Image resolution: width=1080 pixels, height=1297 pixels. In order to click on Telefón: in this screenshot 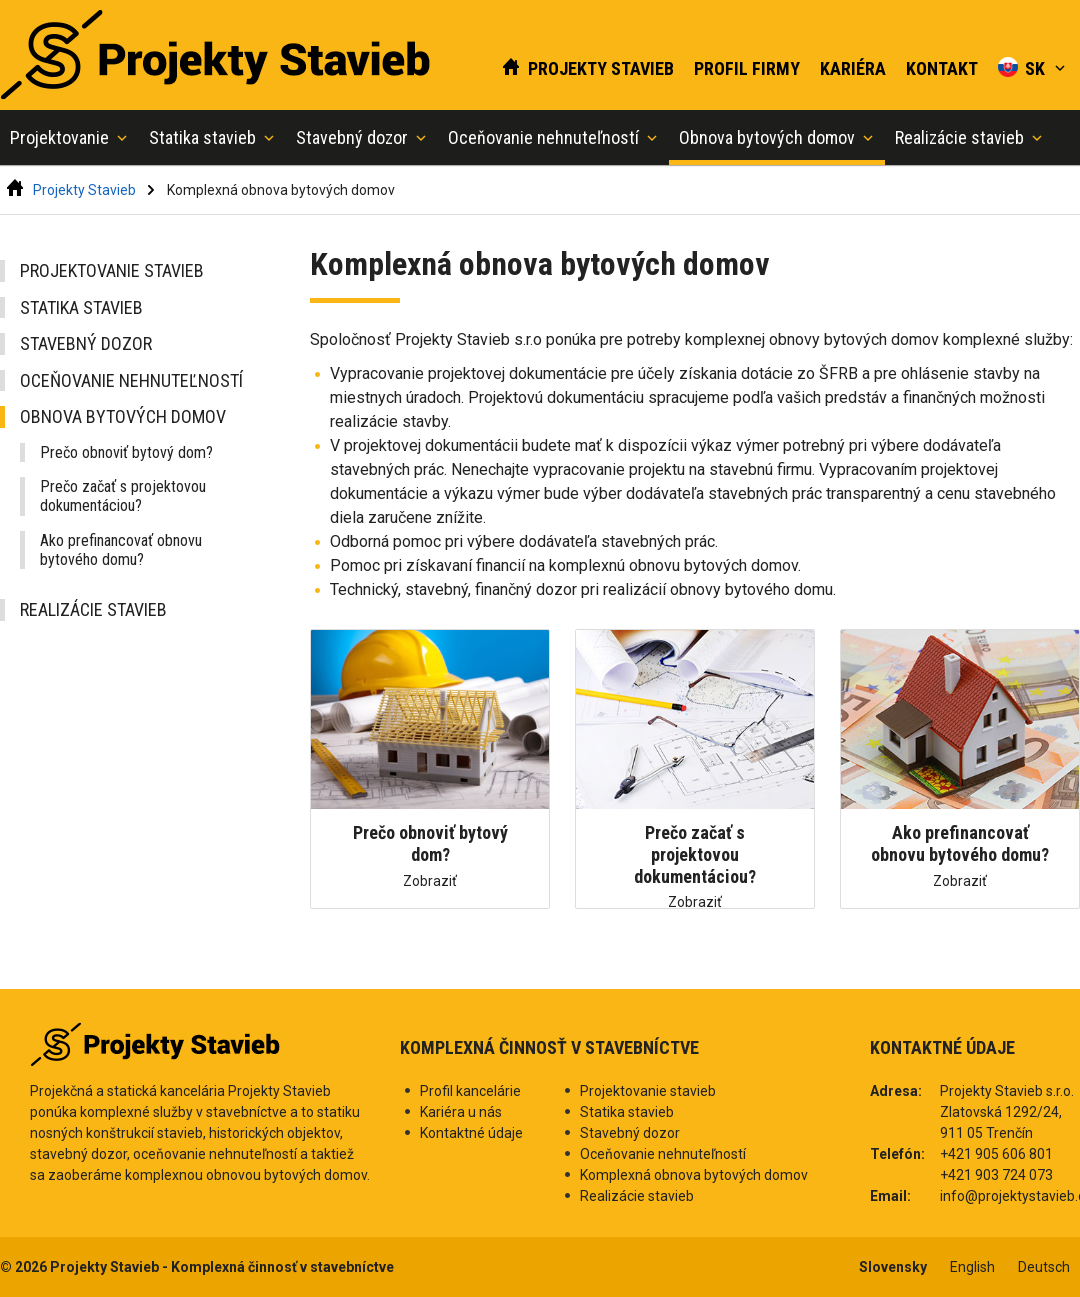, I will do `click(897, 1154)`.